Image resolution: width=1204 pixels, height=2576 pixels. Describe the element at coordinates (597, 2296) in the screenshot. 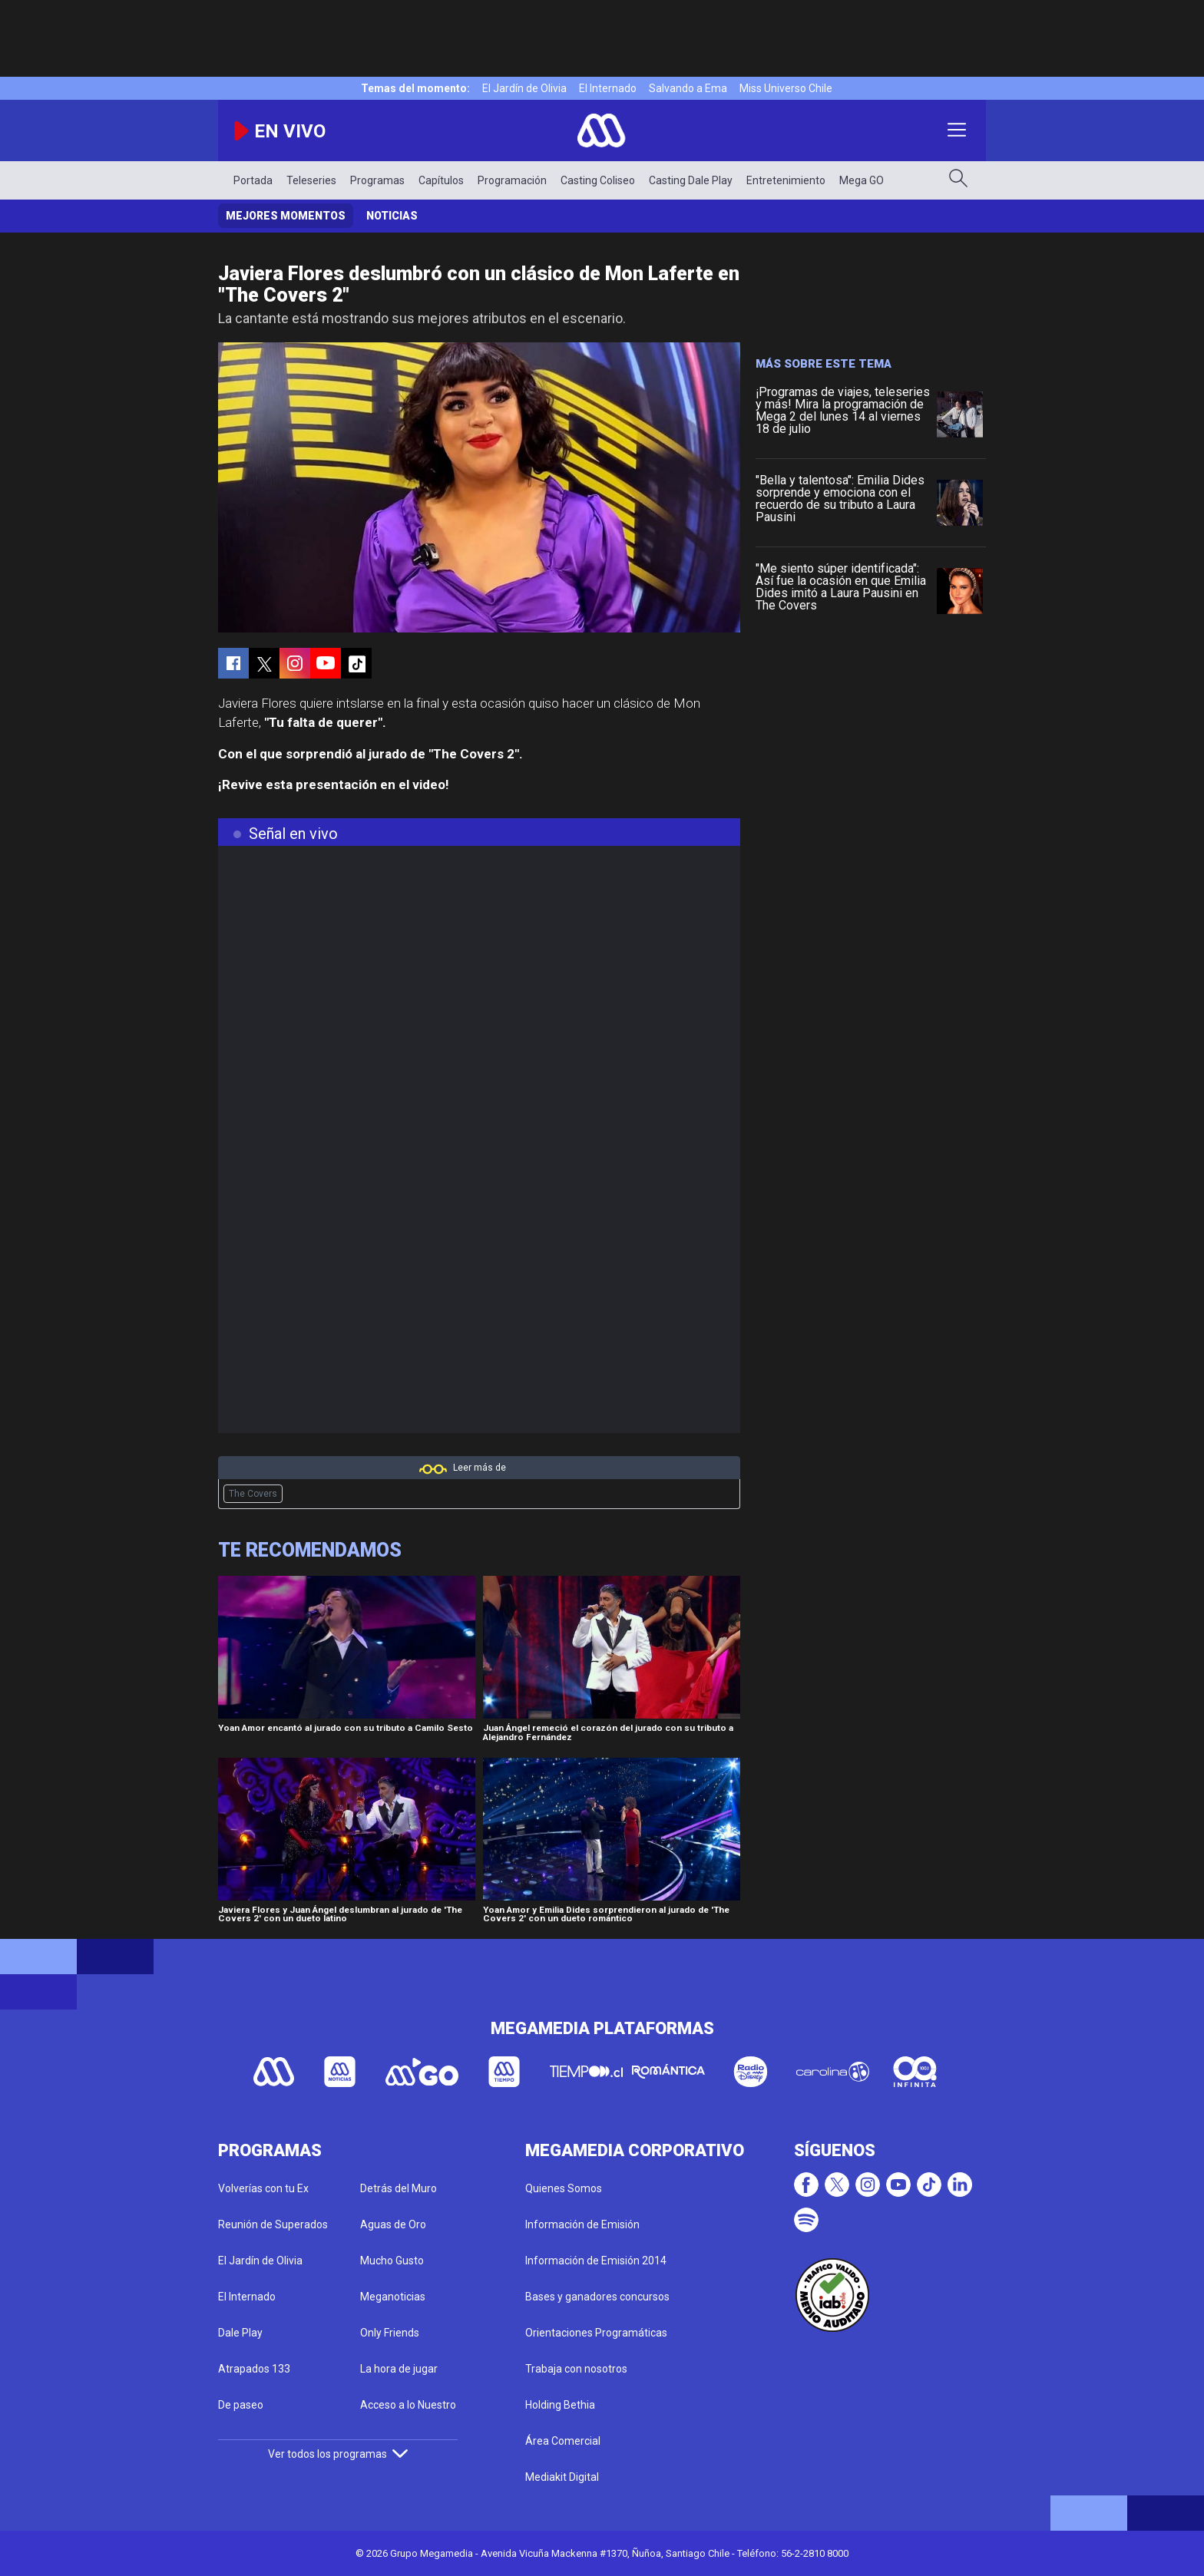

I see `Bases y ganadores concursos` at that location.